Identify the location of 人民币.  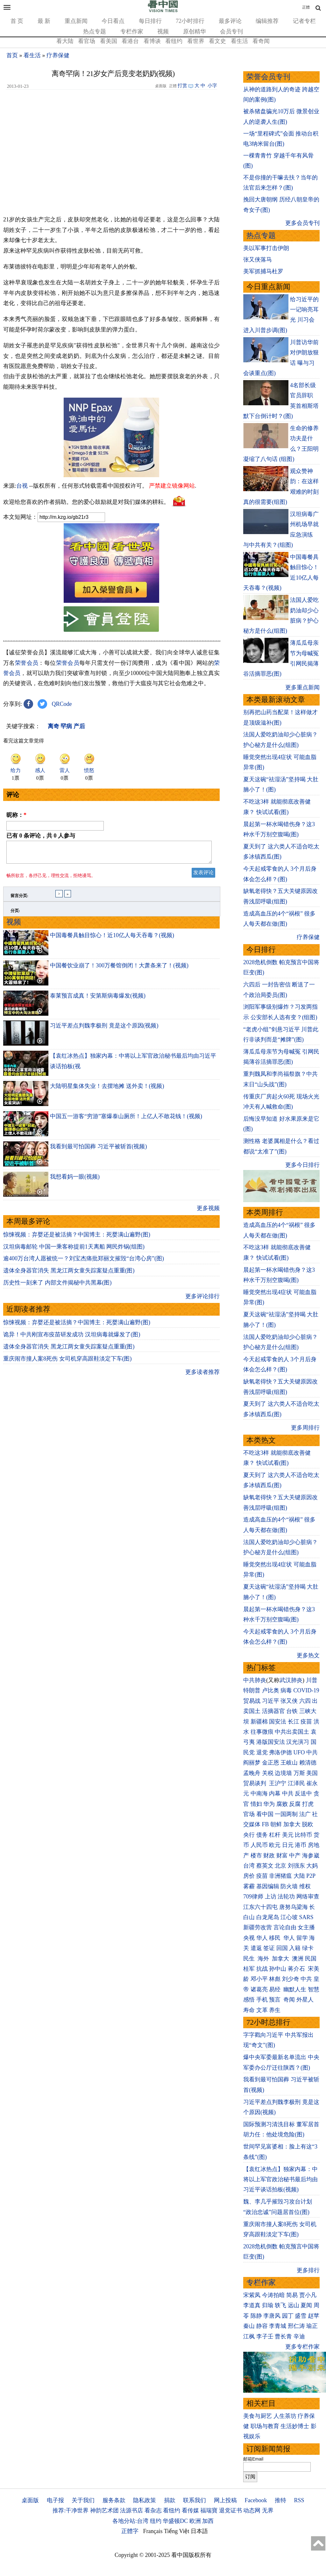
(259, 1845).